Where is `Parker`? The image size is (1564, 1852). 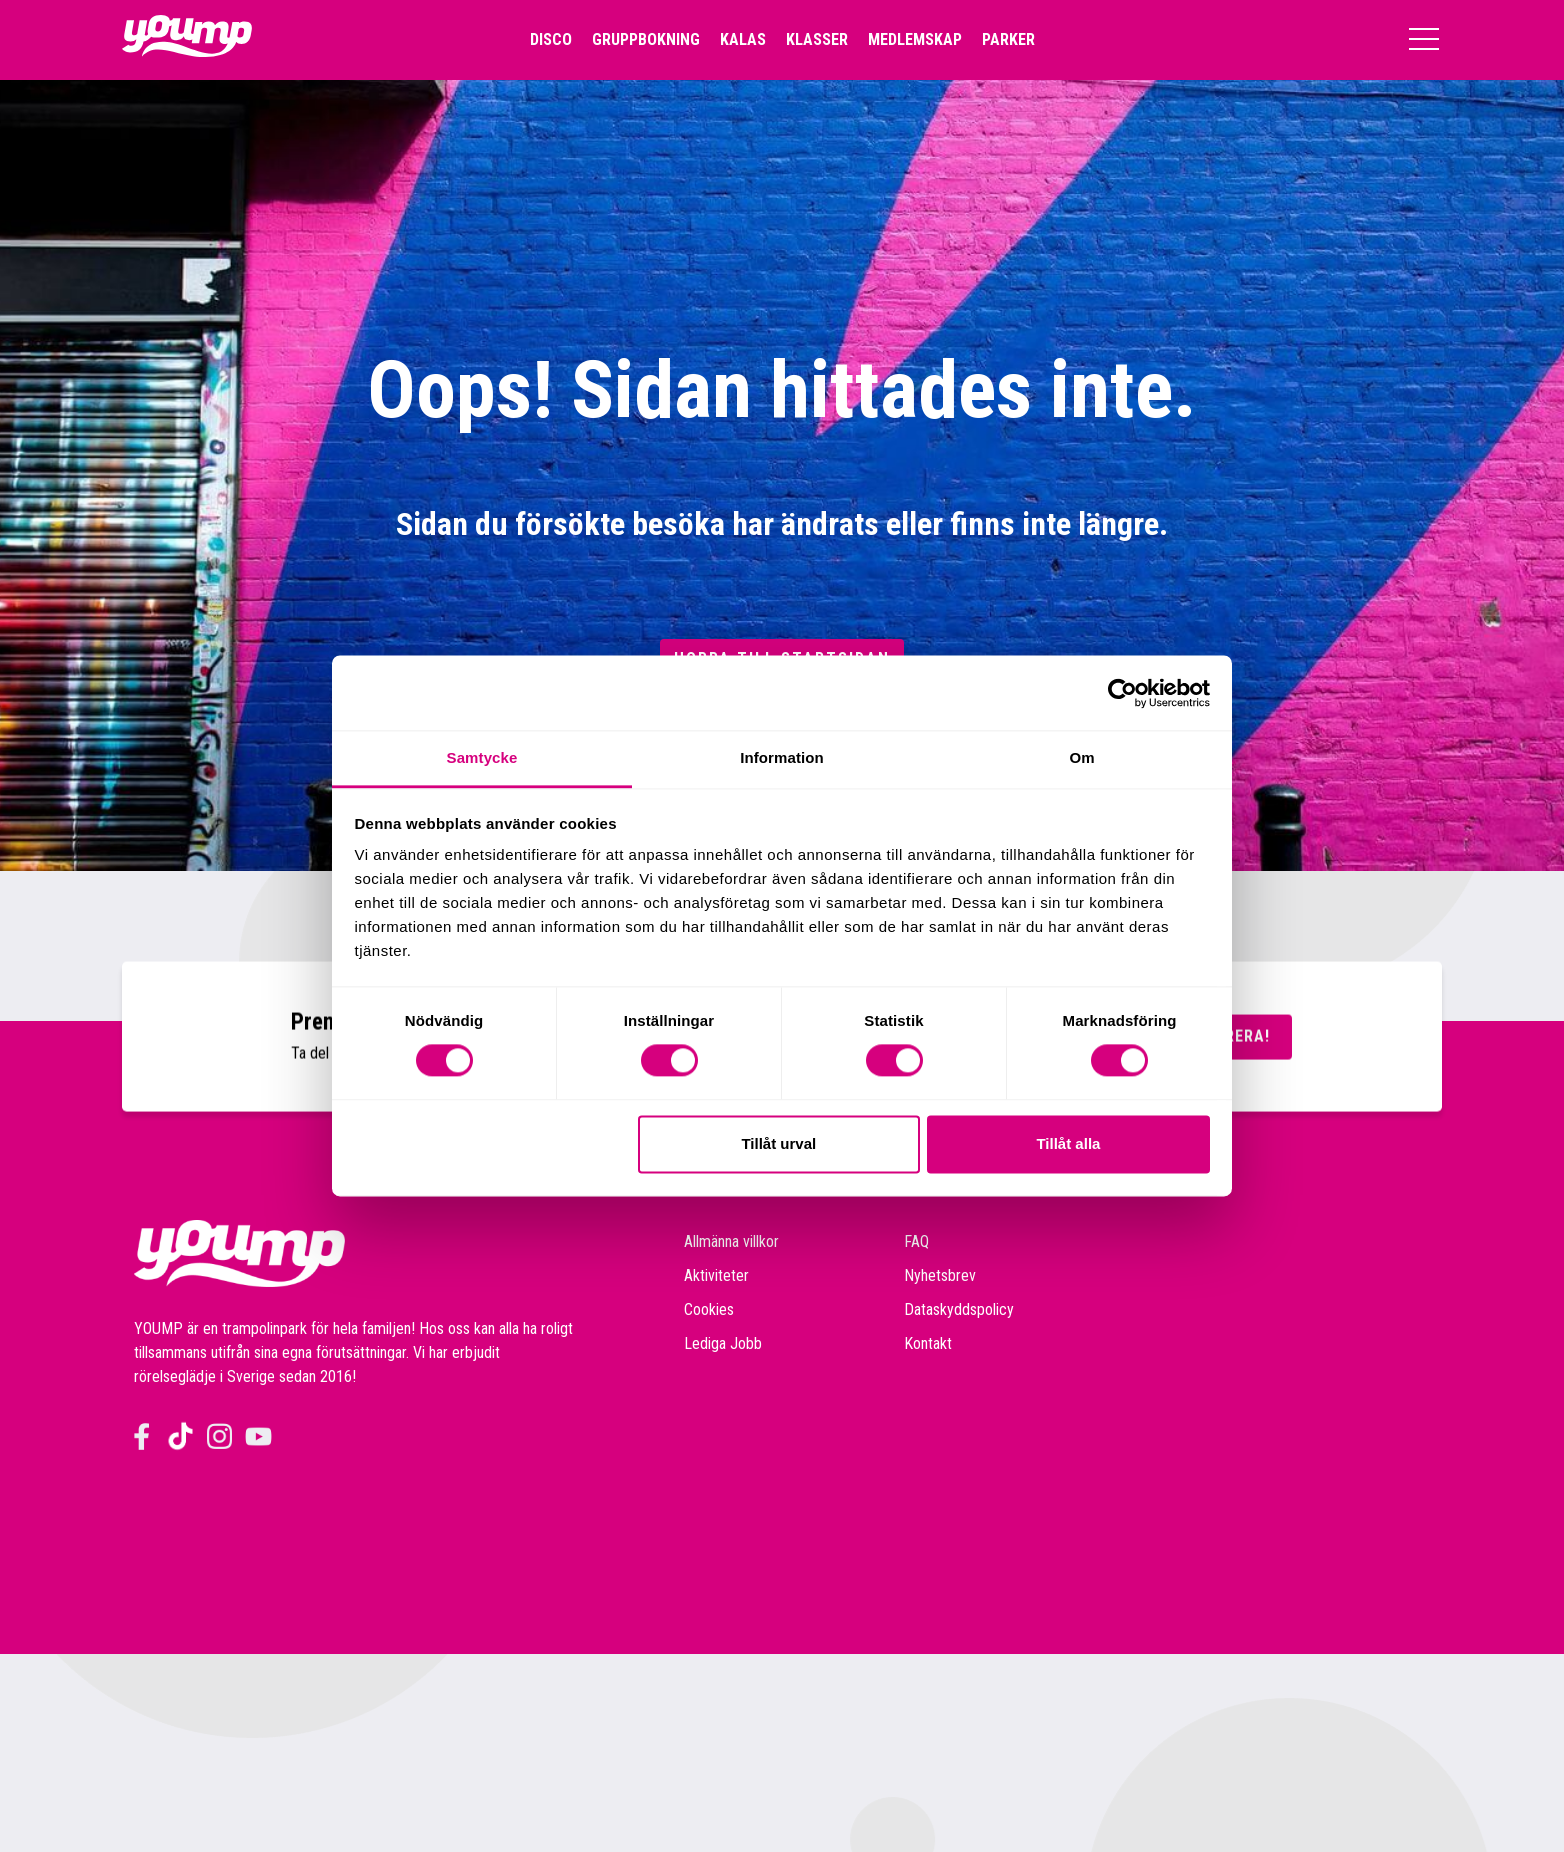 Parker is located at coordinates (1008, 39).